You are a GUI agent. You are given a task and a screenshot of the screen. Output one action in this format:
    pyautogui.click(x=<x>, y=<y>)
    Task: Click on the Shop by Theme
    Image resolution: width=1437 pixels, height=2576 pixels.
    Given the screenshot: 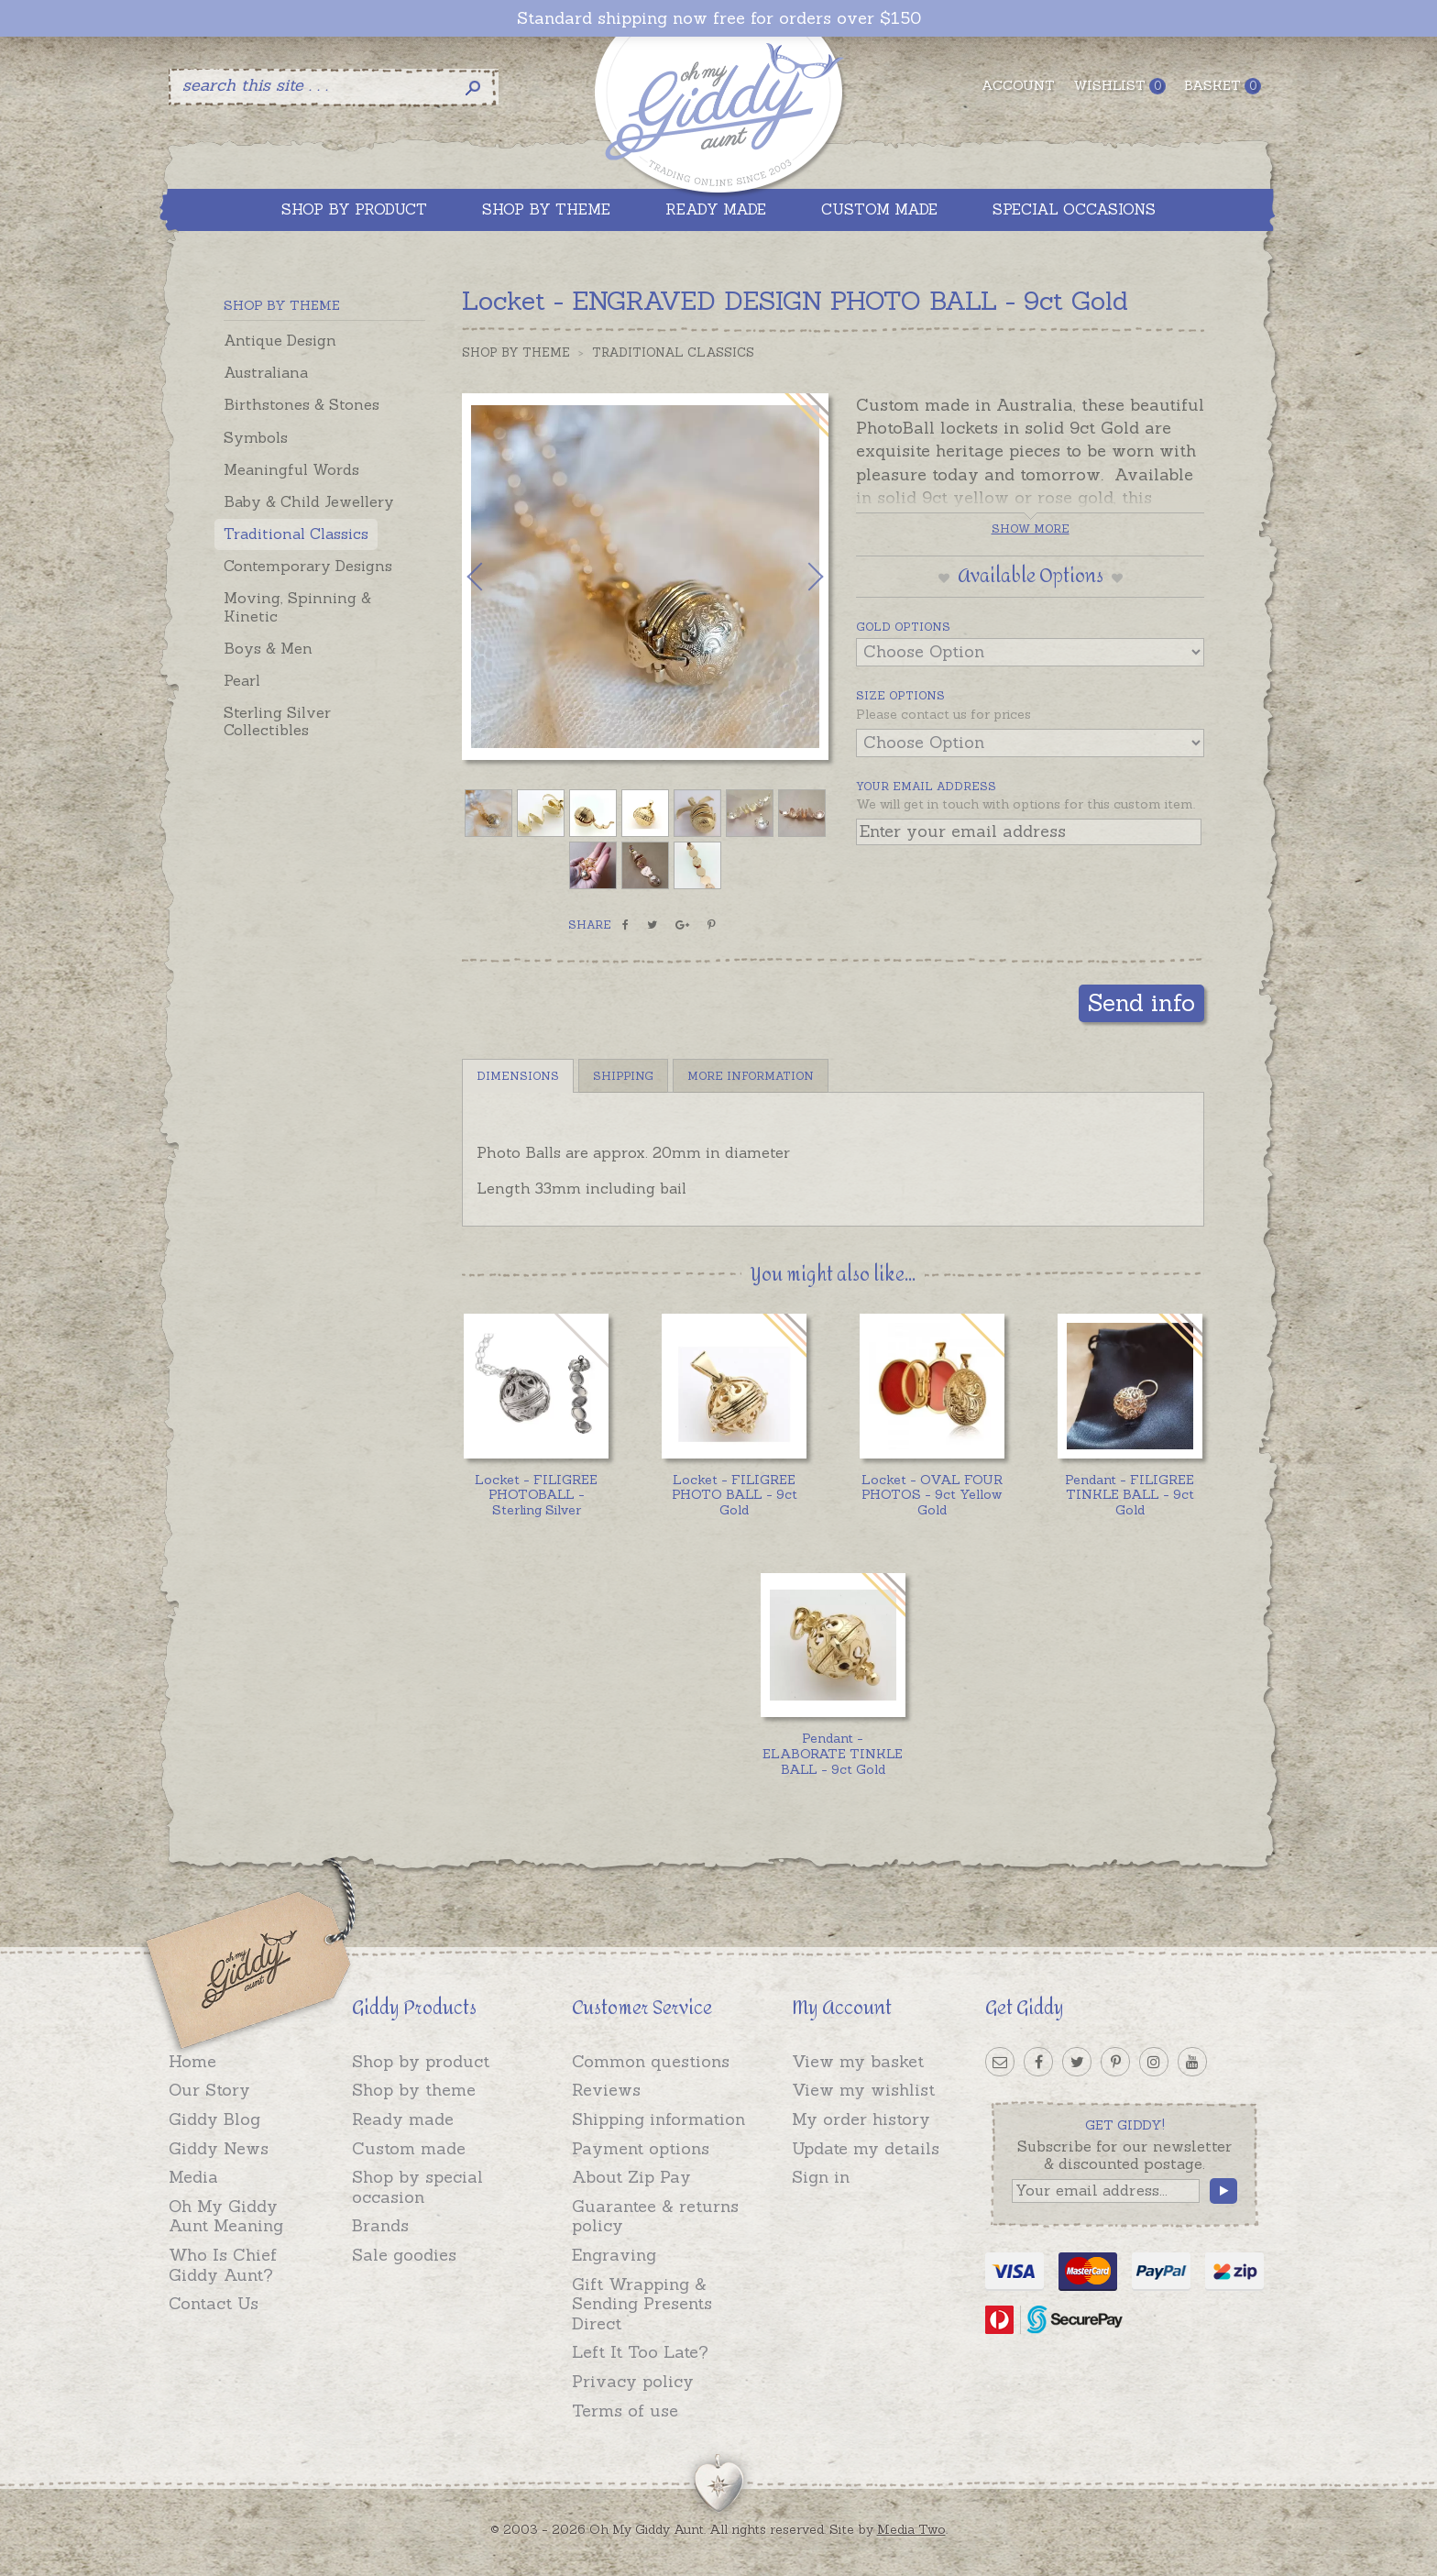 What is the action you would take?
    pyautogui.click(x=516, y=352)
    